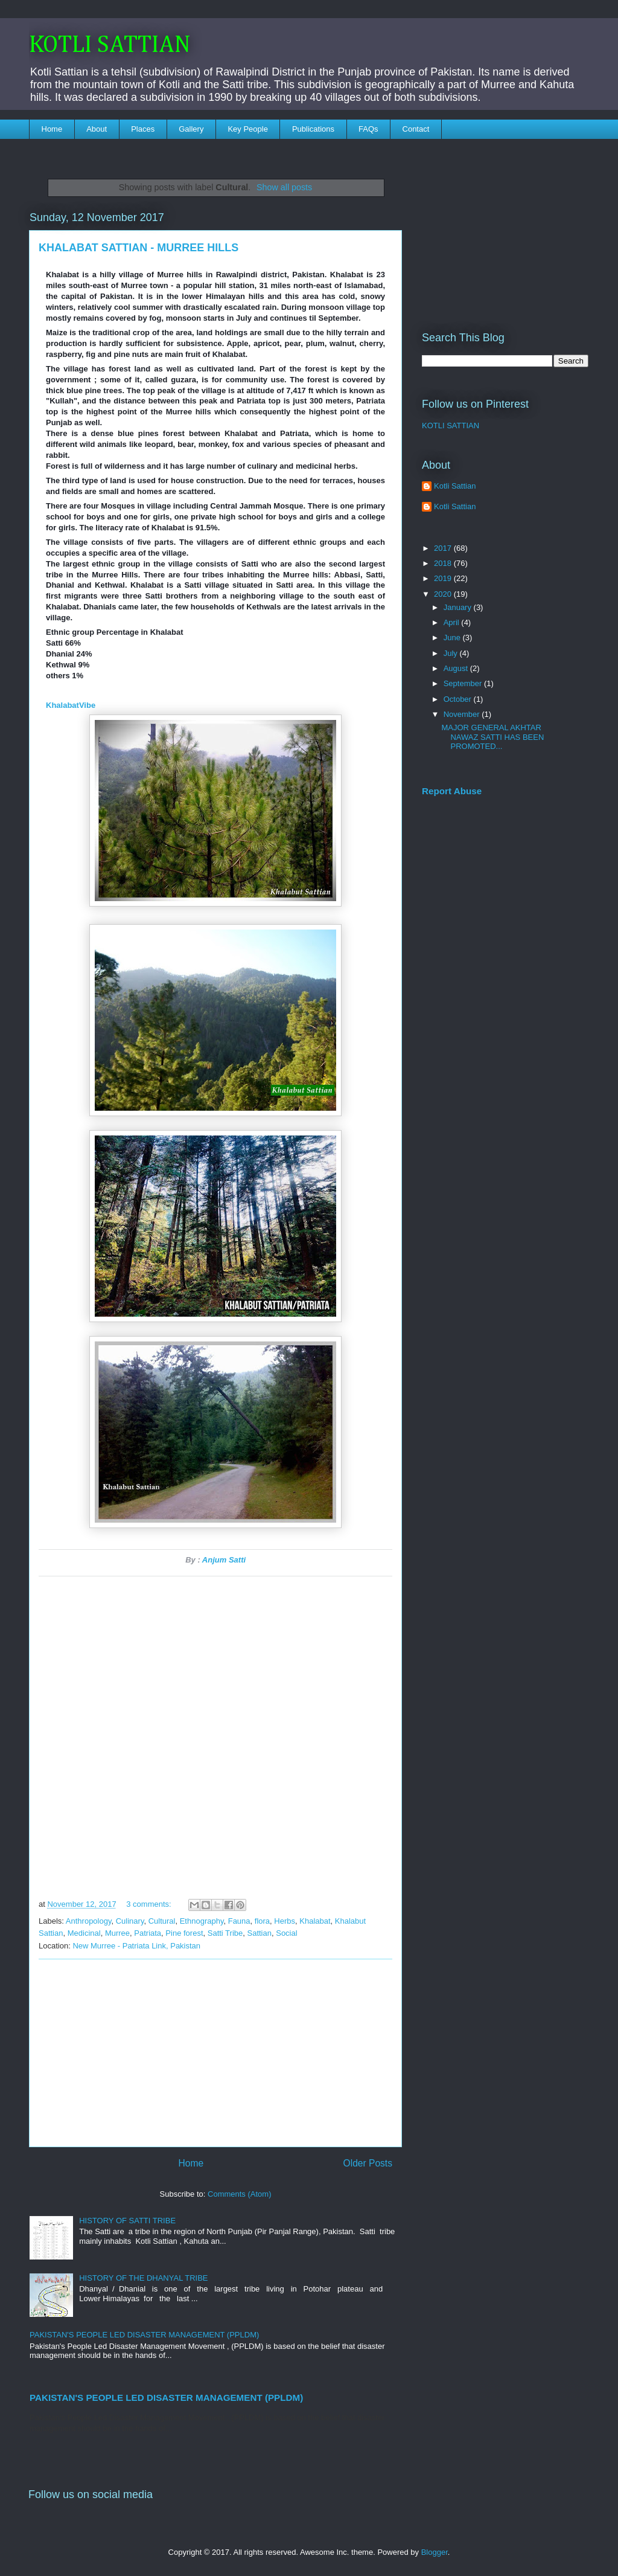 The height and width of the screenshot is (2576, 618). What do you see at coordinates (464, 683) in the screenshot?
I see `September` at bounding box center [464, 683].